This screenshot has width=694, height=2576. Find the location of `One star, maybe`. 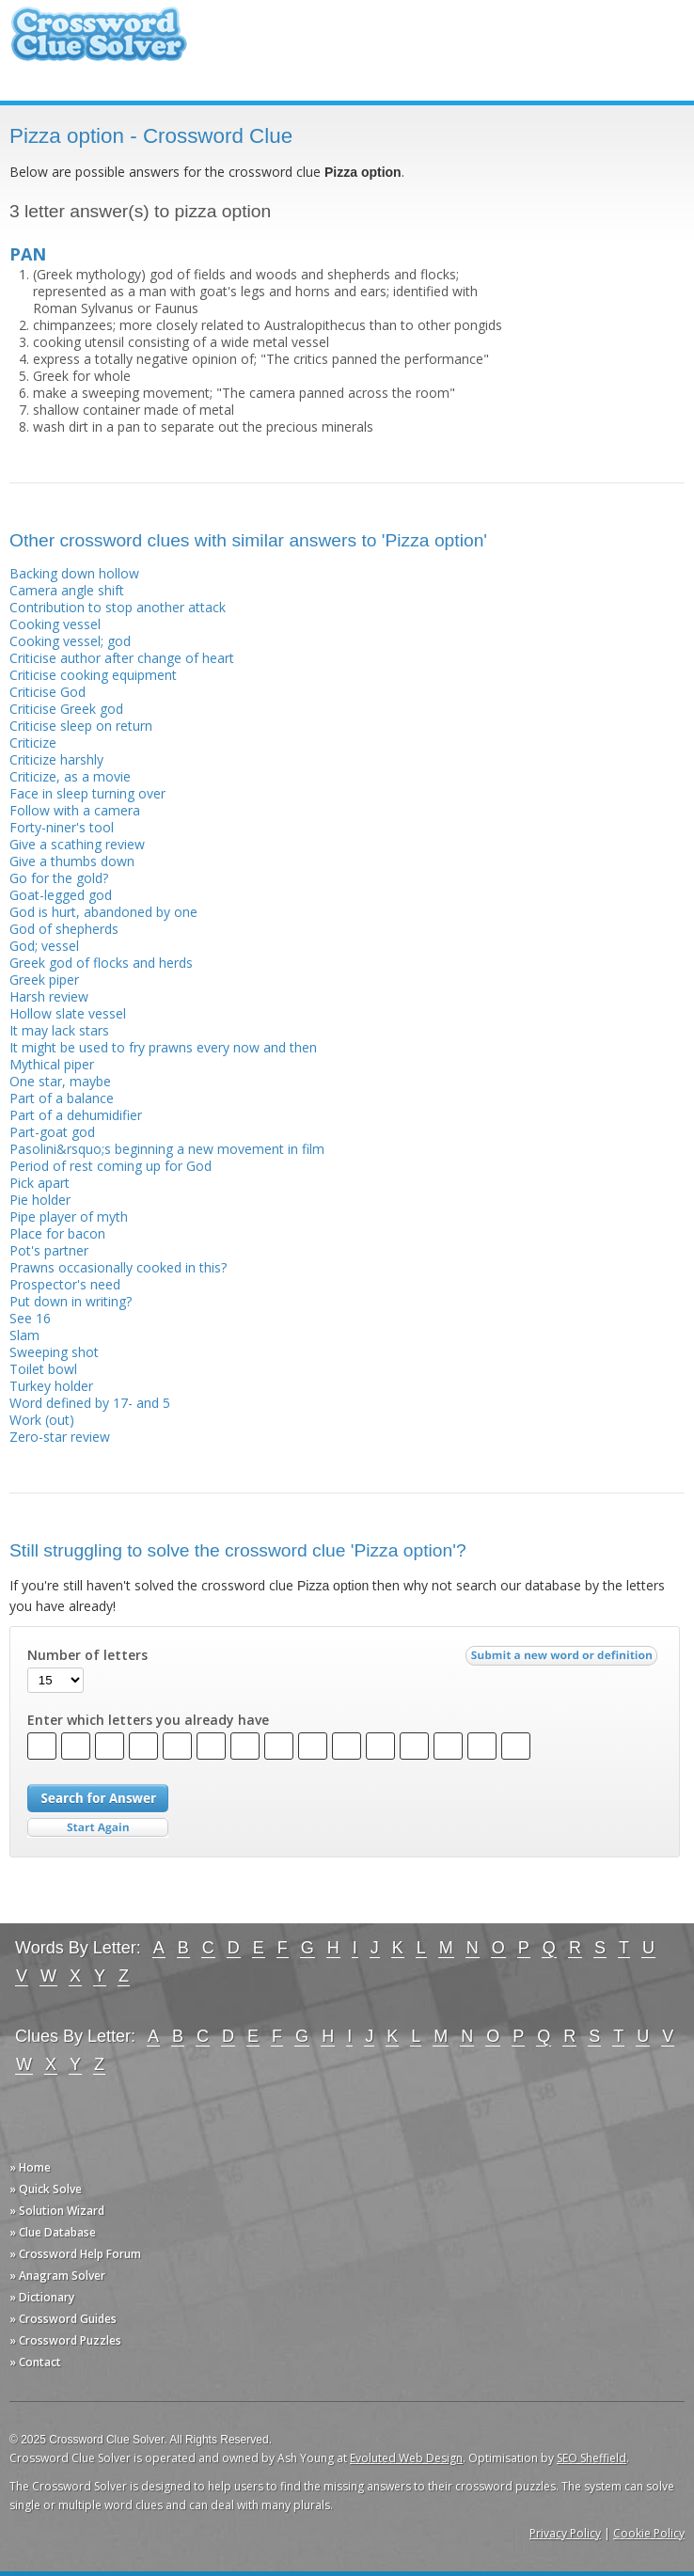

One star, maybe is located at coordinates (60, 1081).